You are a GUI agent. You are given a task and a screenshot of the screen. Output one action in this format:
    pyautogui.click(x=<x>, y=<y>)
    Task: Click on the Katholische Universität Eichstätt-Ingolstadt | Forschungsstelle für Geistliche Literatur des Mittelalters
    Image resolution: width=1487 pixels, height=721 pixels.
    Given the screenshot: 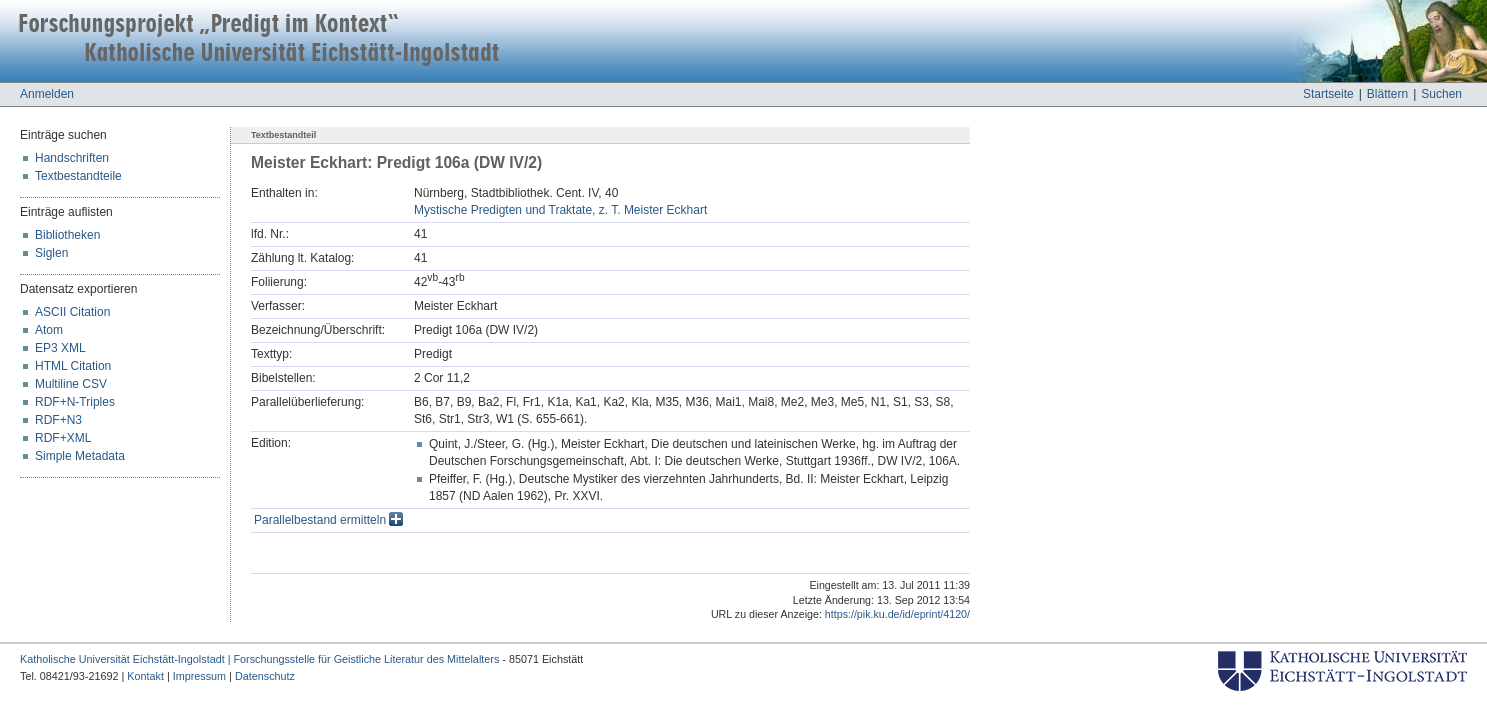 What is the action you would take?
    pyautogui.click(x=259, y=659)
    